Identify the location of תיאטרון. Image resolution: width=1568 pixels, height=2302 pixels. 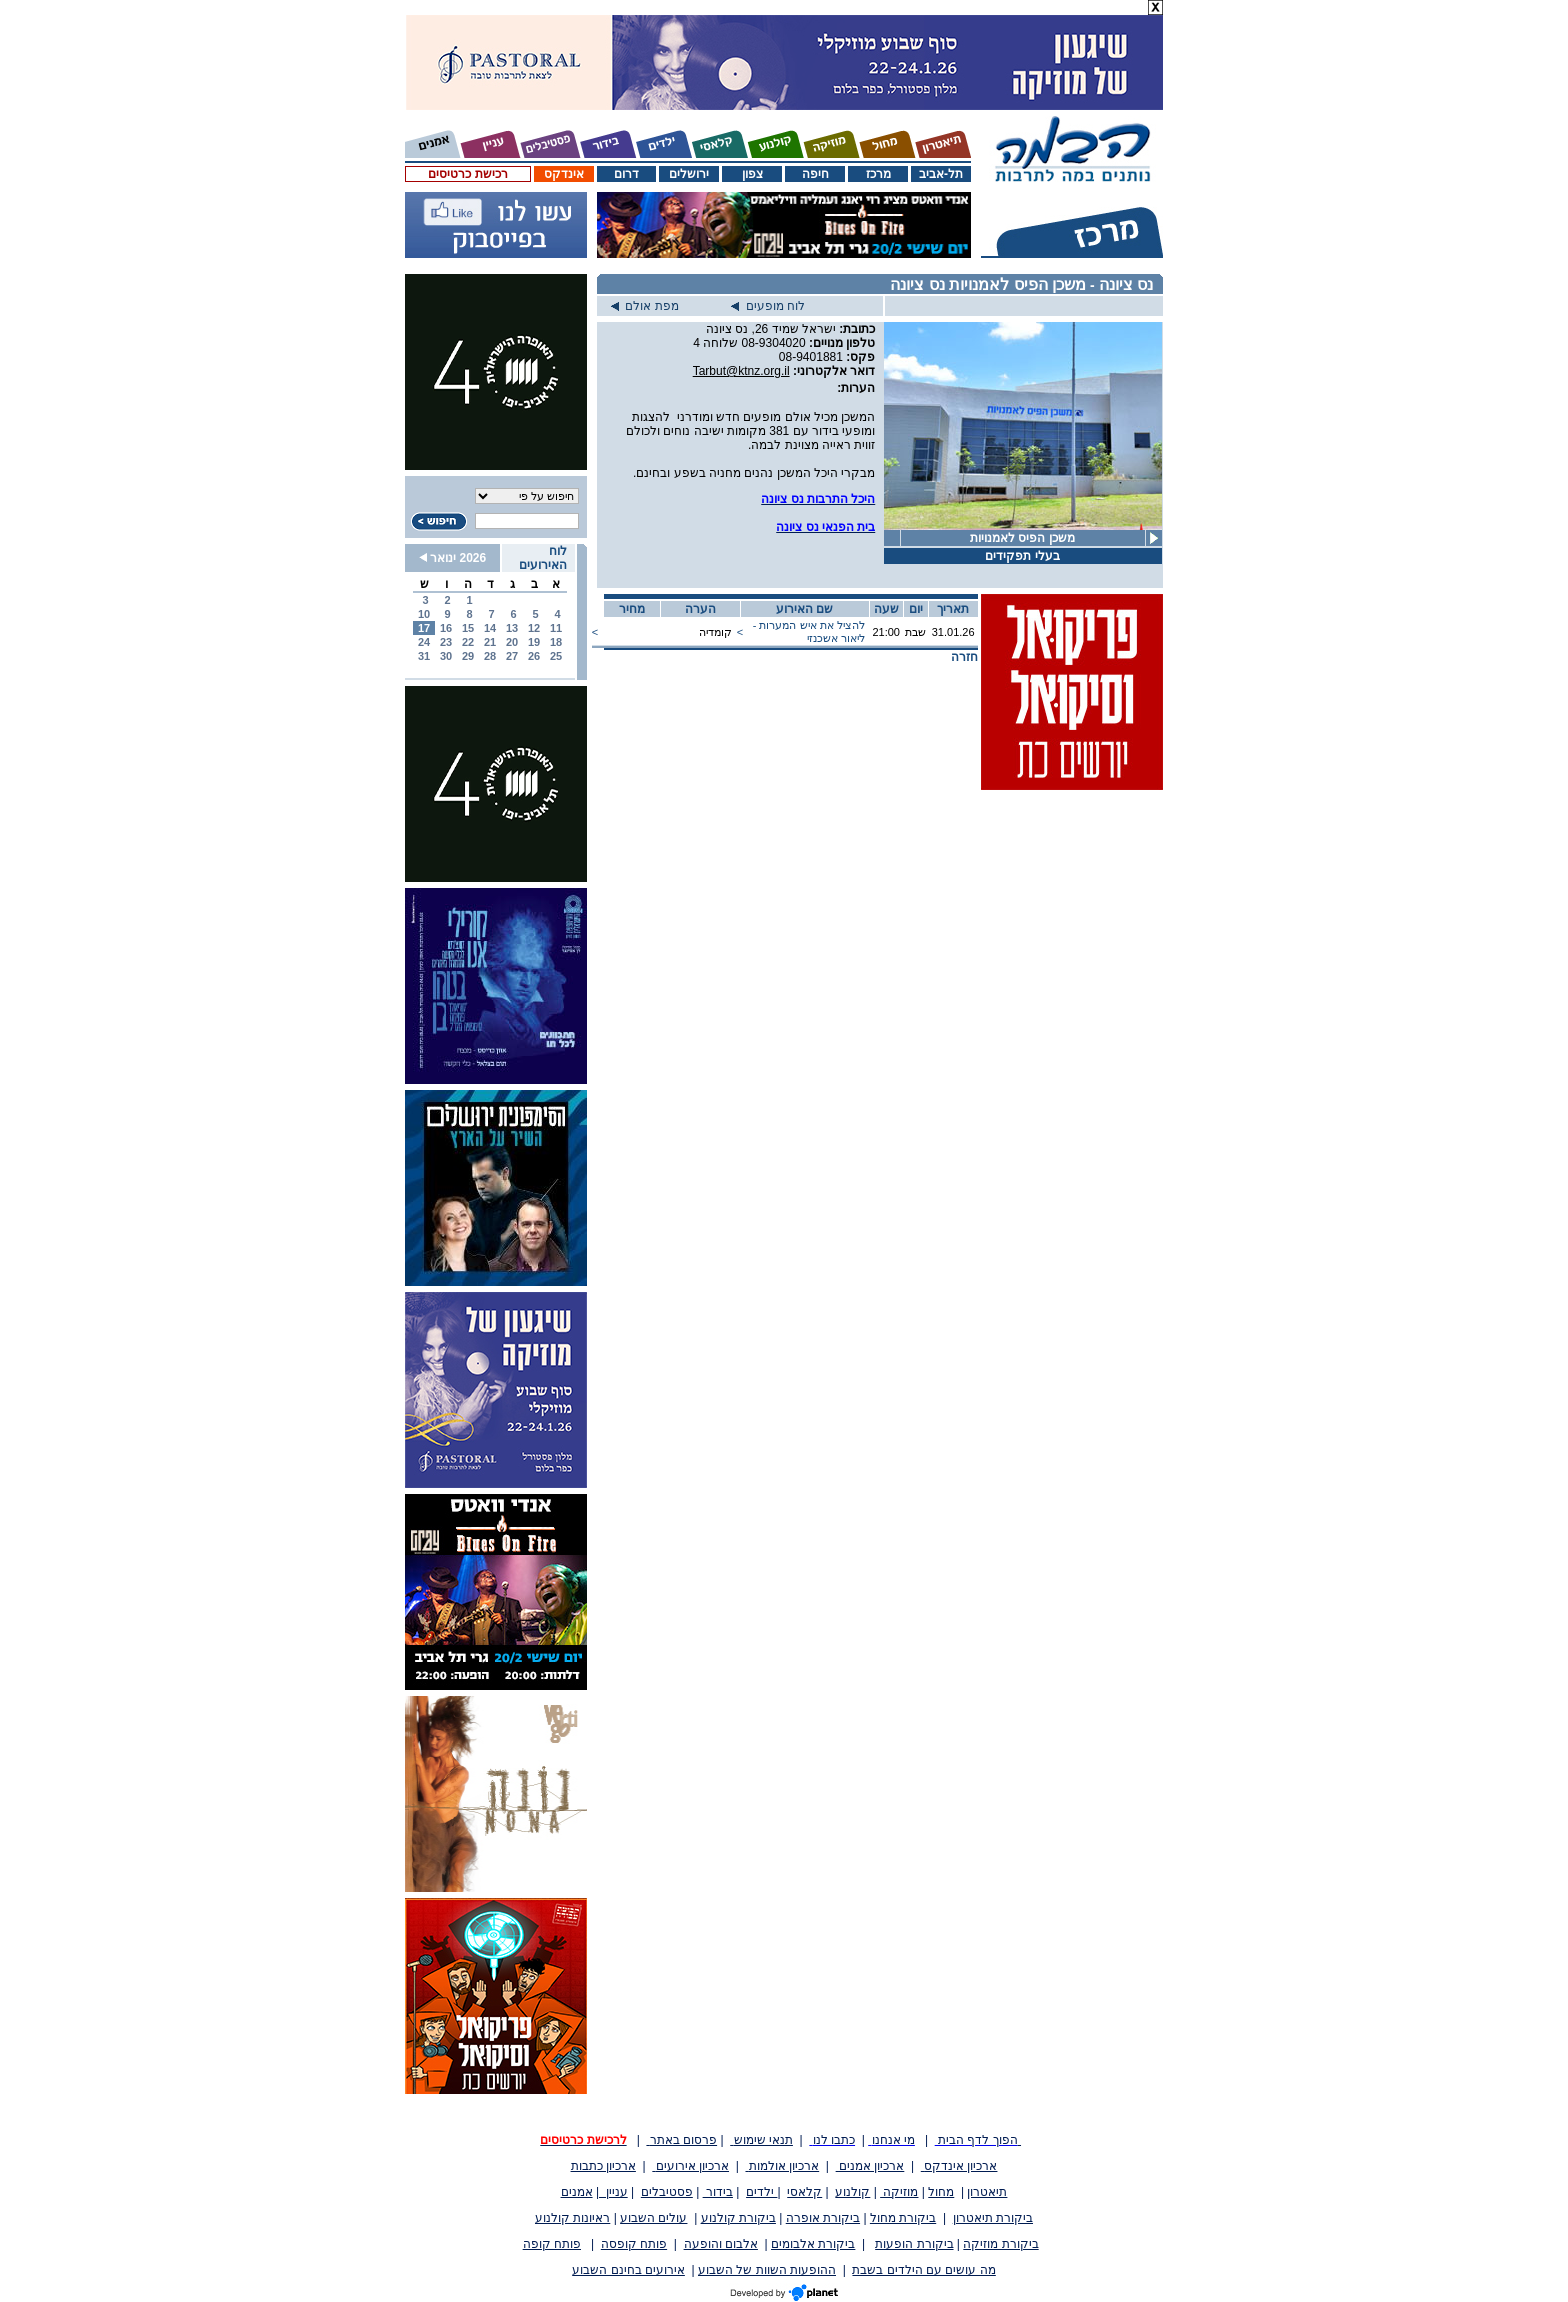
(987, 2192).